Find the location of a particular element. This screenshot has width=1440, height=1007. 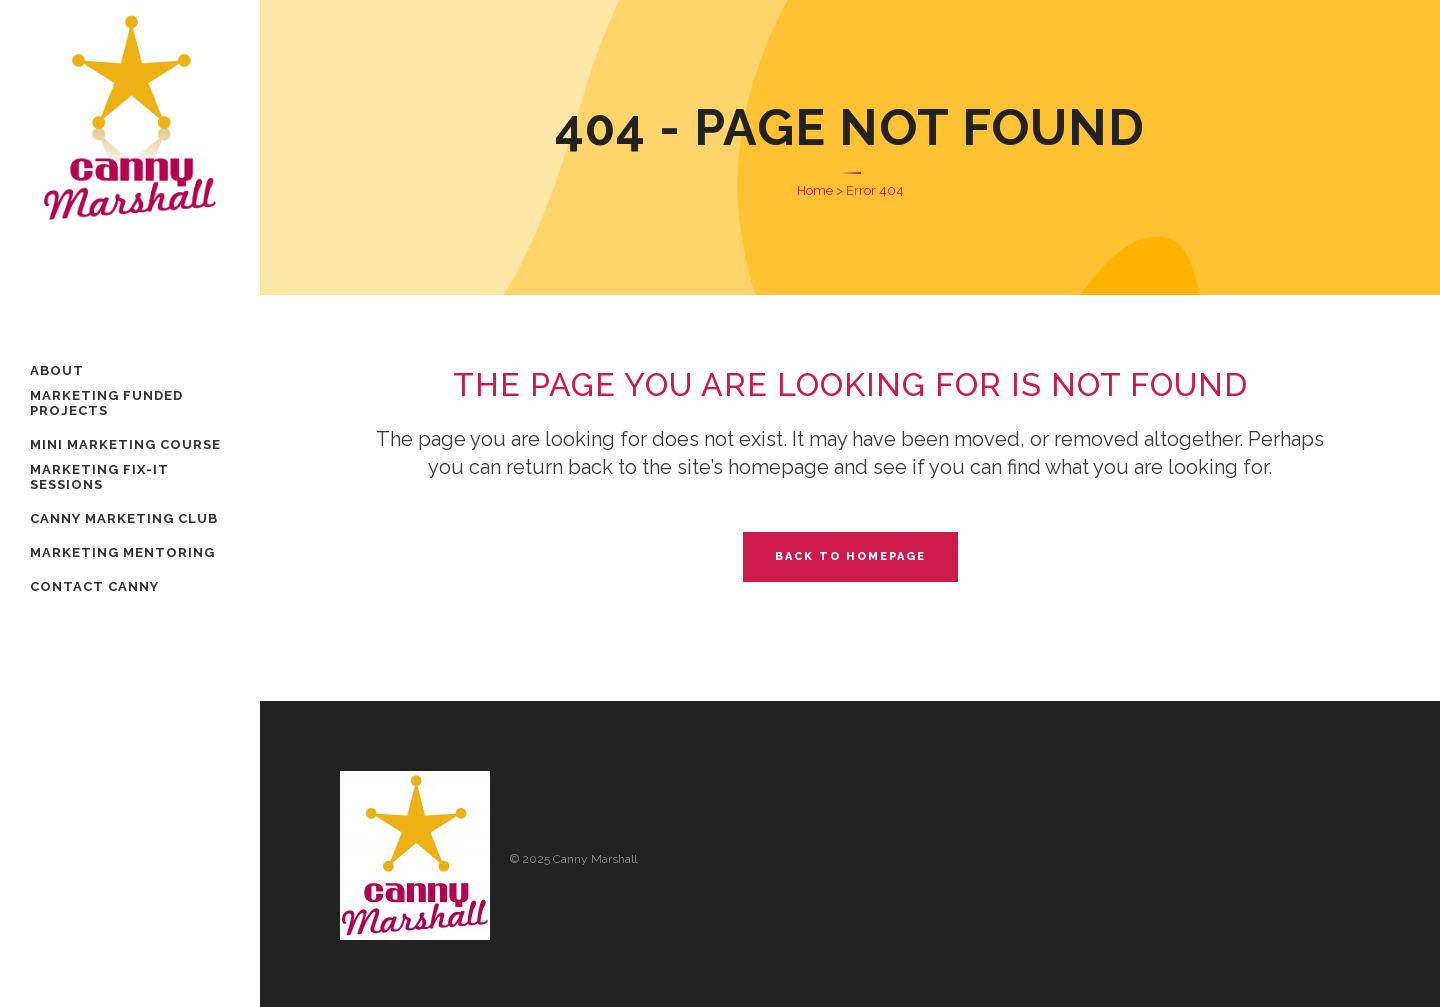

Back to homepage is located at coordinates (850, 556).